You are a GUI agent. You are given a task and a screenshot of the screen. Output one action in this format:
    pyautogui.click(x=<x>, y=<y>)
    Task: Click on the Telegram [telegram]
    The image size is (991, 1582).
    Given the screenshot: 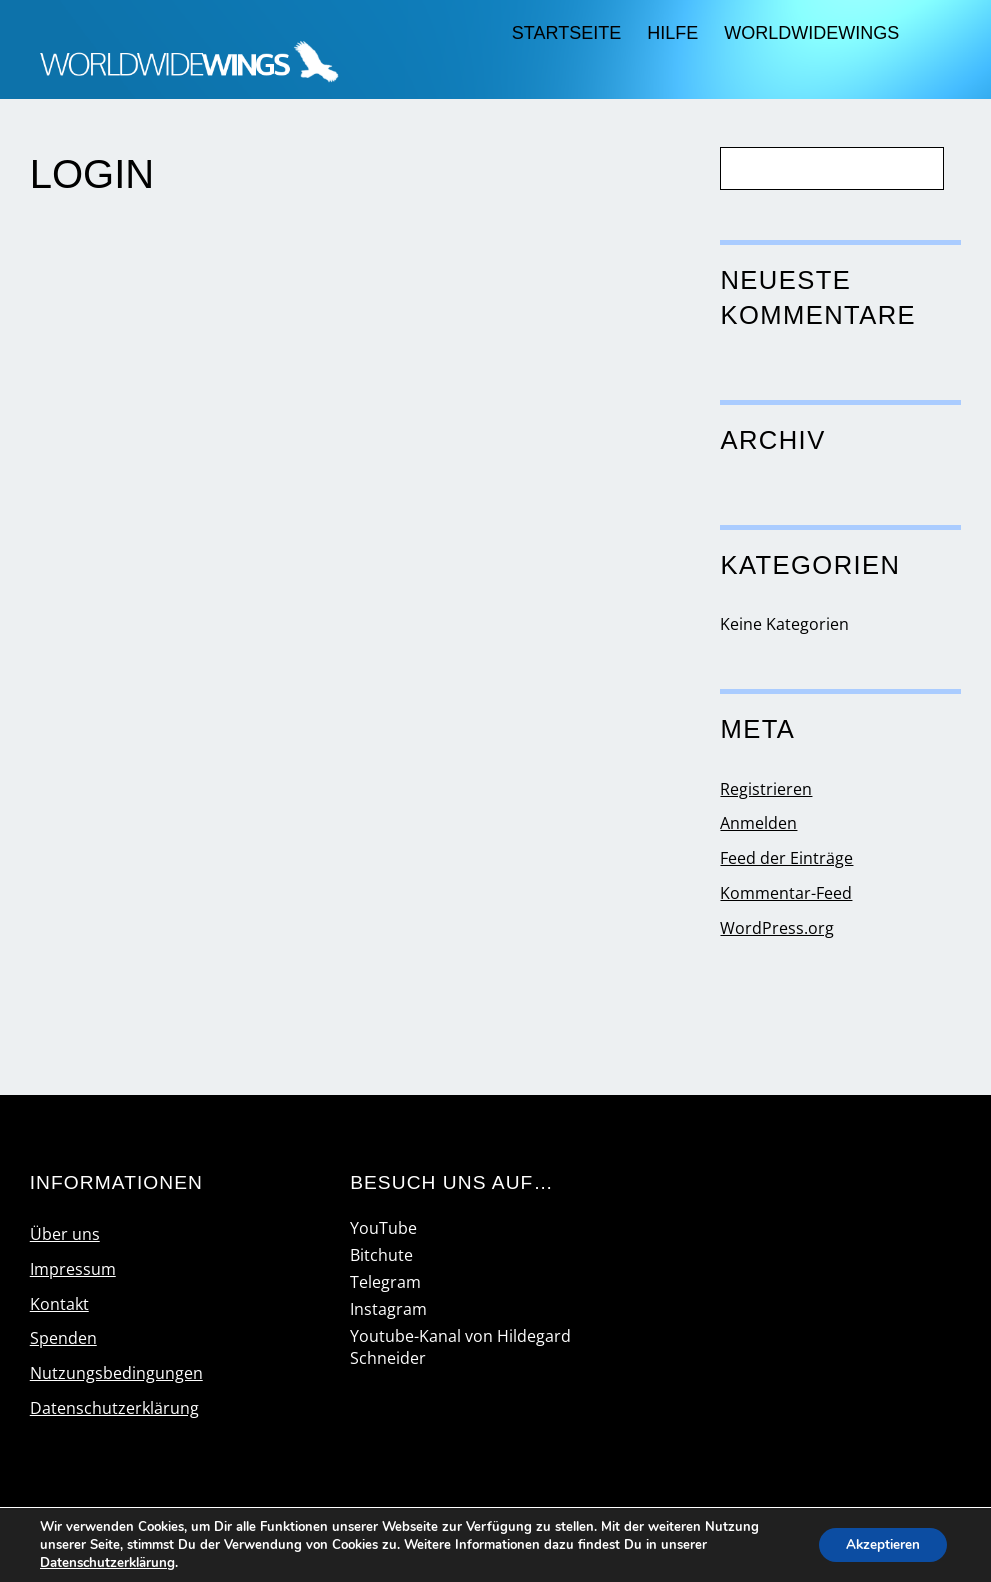 What is the action you would take?
    pyautogui.click(x=385, y=1282)
    